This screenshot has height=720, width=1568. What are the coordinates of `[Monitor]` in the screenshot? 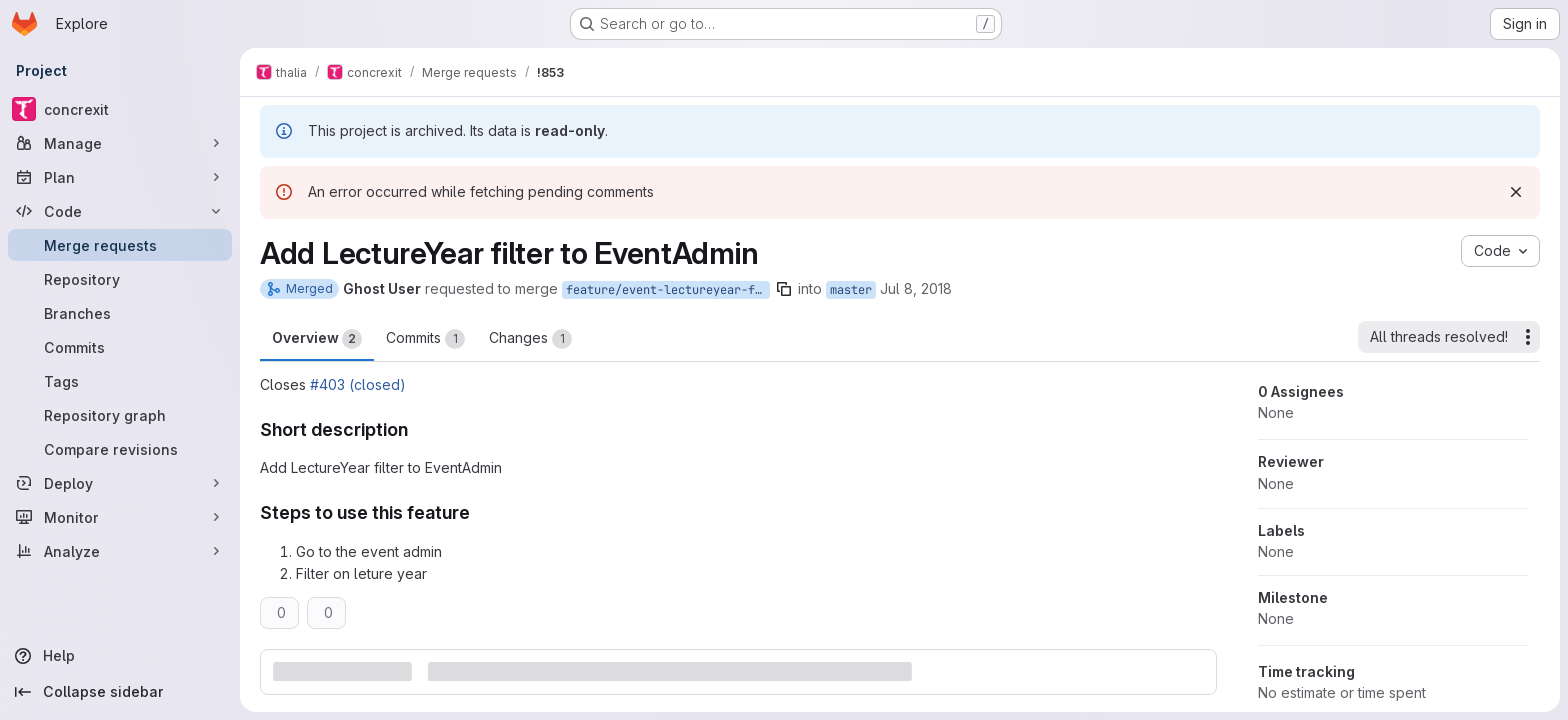 It's located at (120, 517).